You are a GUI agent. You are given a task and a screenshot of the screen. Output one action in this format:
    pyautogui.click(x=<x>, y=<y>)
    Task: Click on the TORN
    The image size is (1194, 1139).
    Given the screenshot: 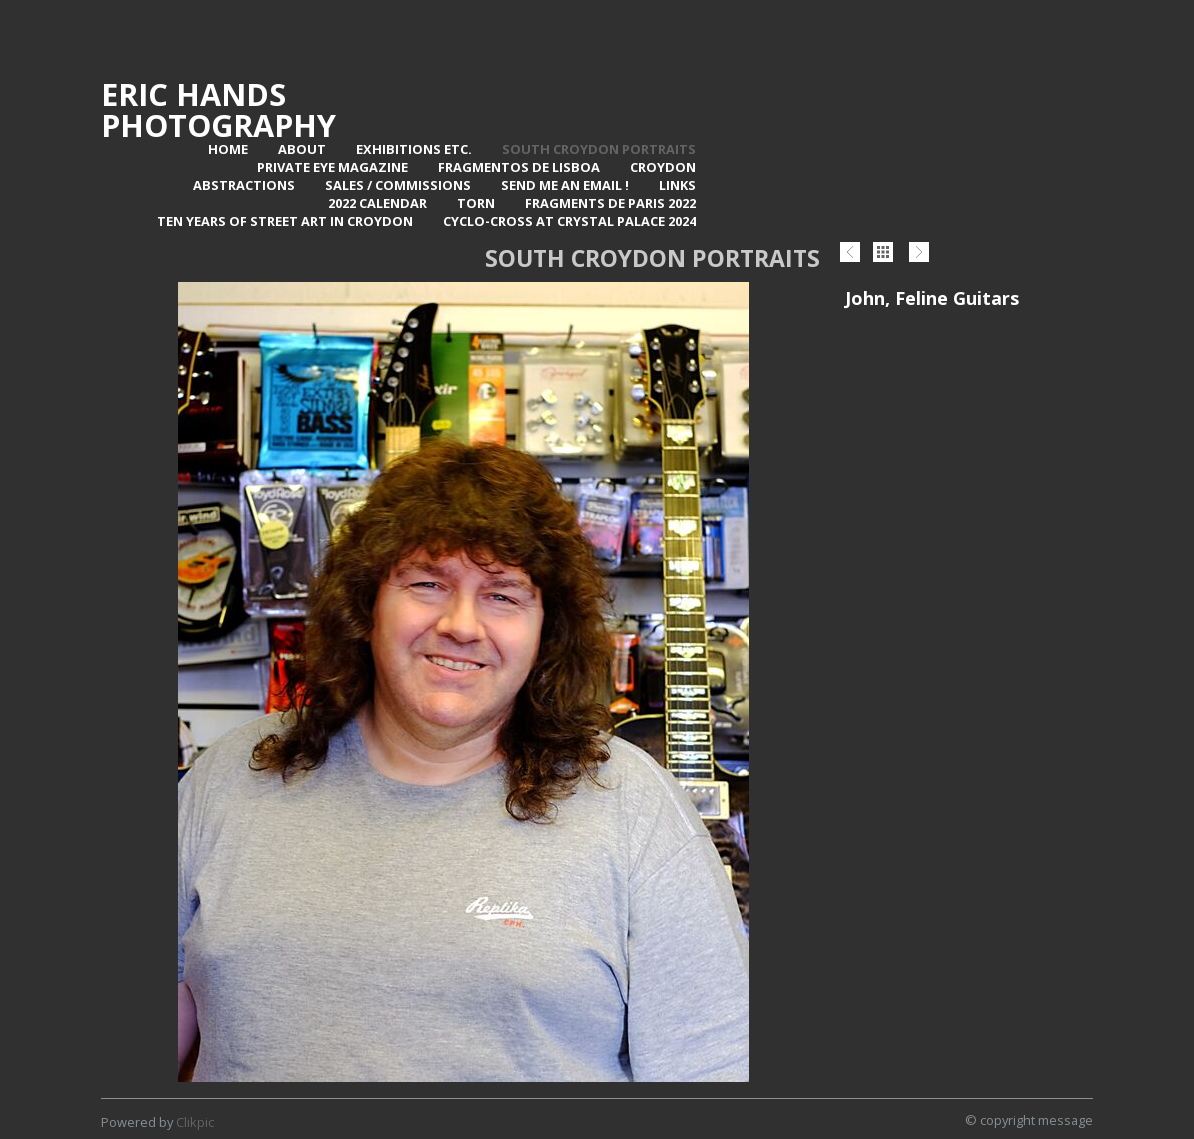 What is the action you would take?
    pyautogui.click(x=476, y=203)
    